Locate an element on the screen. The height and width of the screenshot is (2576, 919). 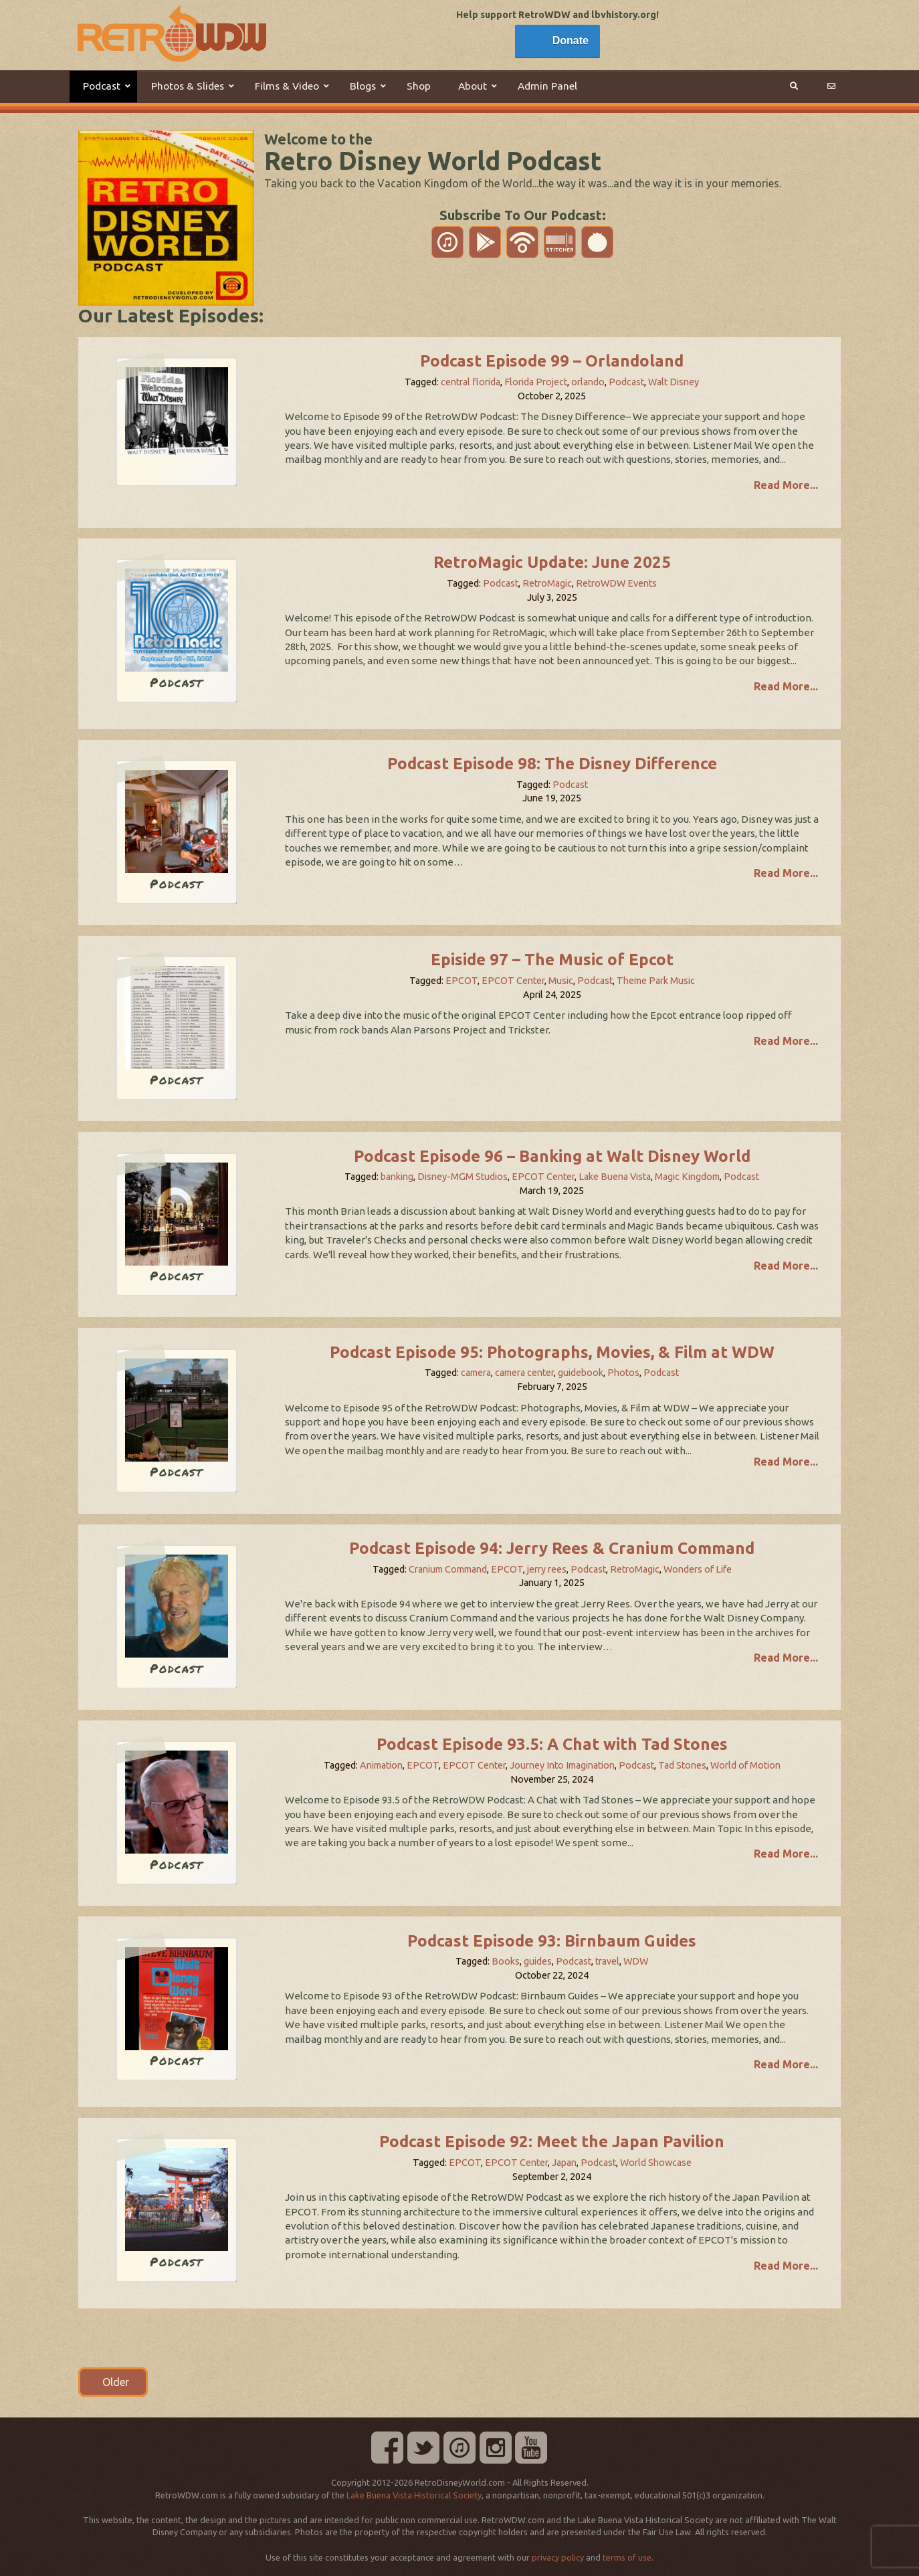
Podcast is located at coordinates (626, 382).